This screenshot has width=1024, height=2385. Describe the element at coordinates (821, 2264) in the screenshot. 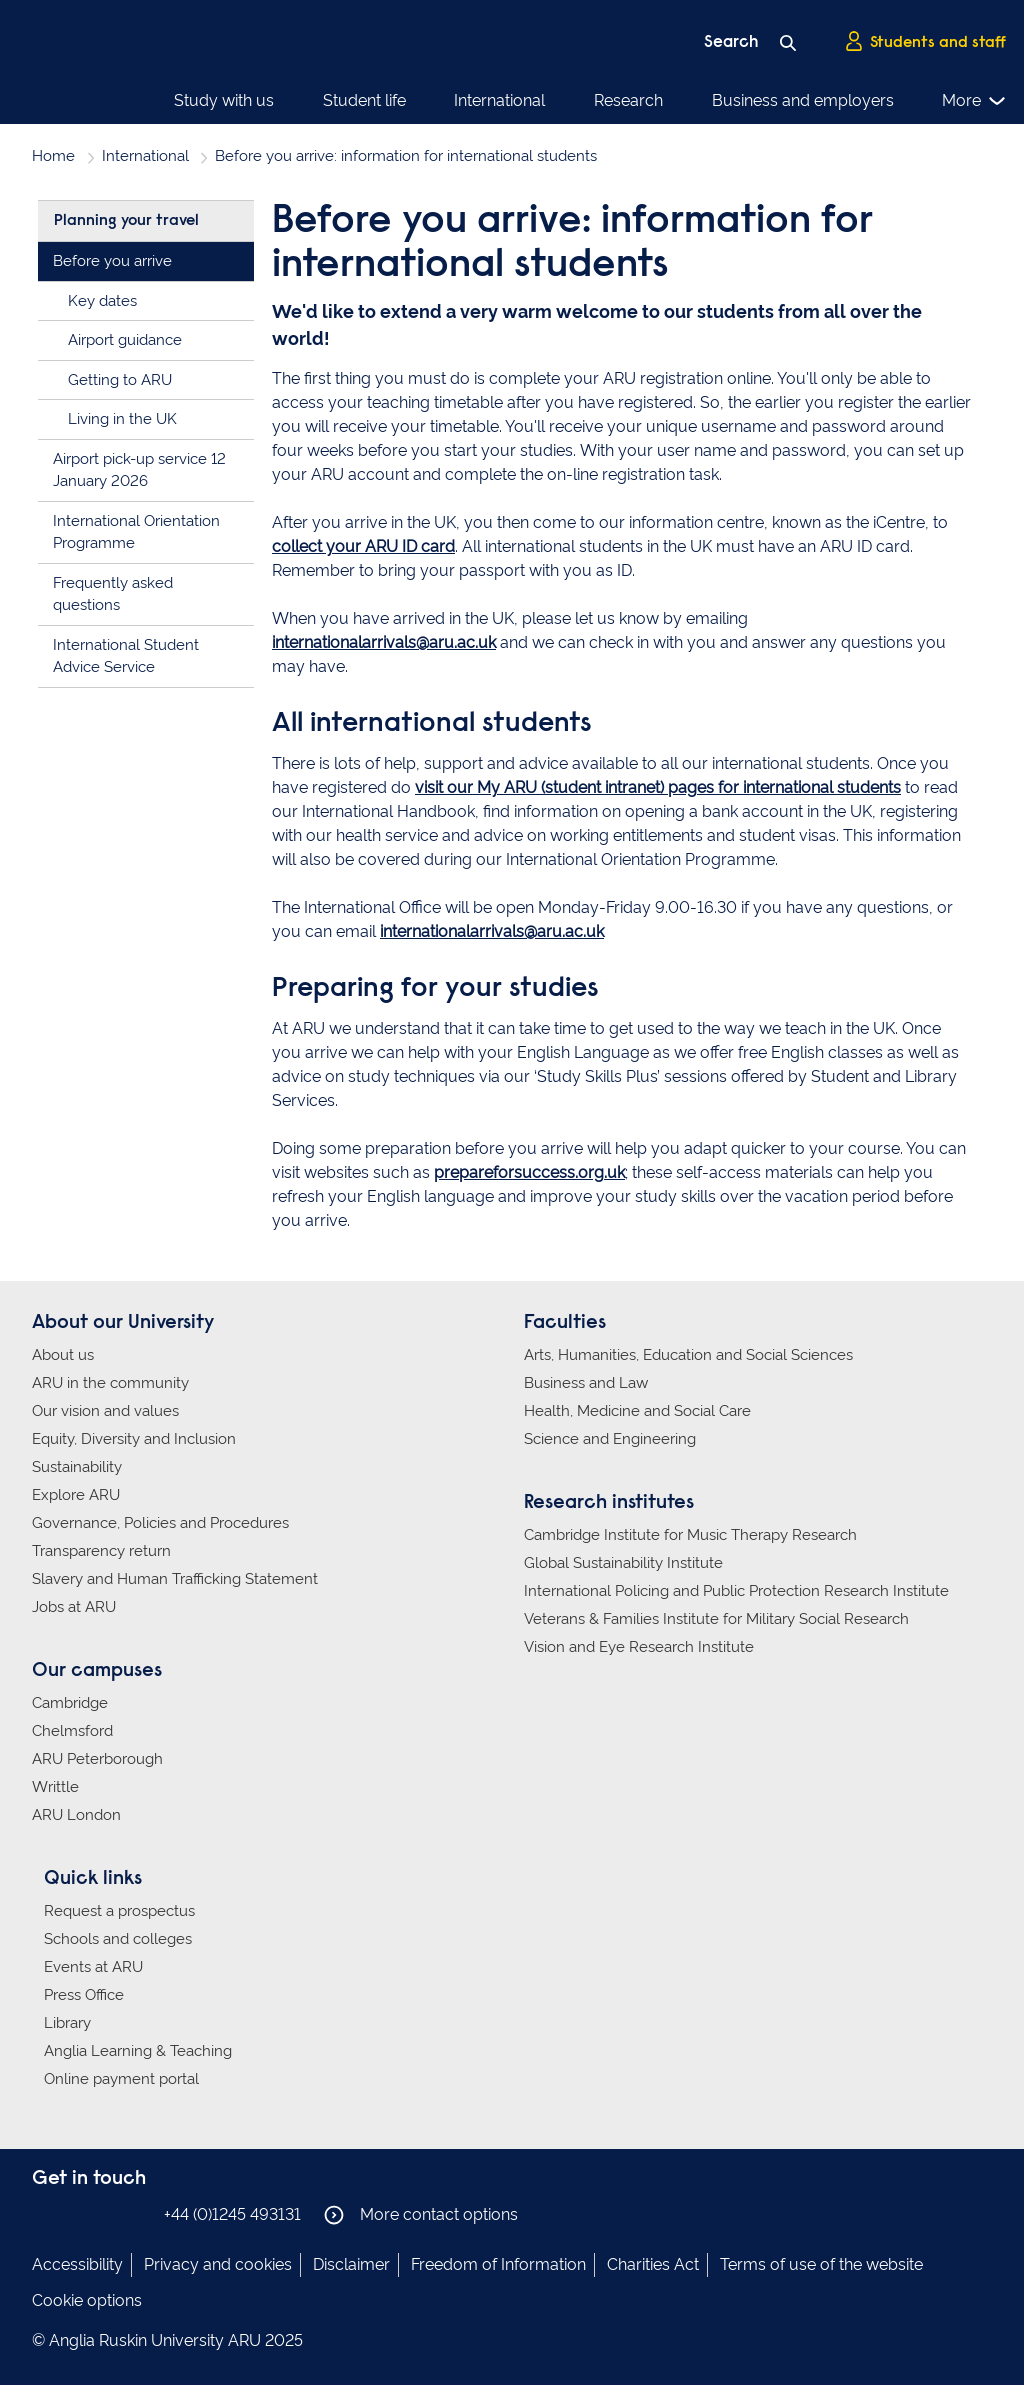

I see `Terms of use of the website` at that location.